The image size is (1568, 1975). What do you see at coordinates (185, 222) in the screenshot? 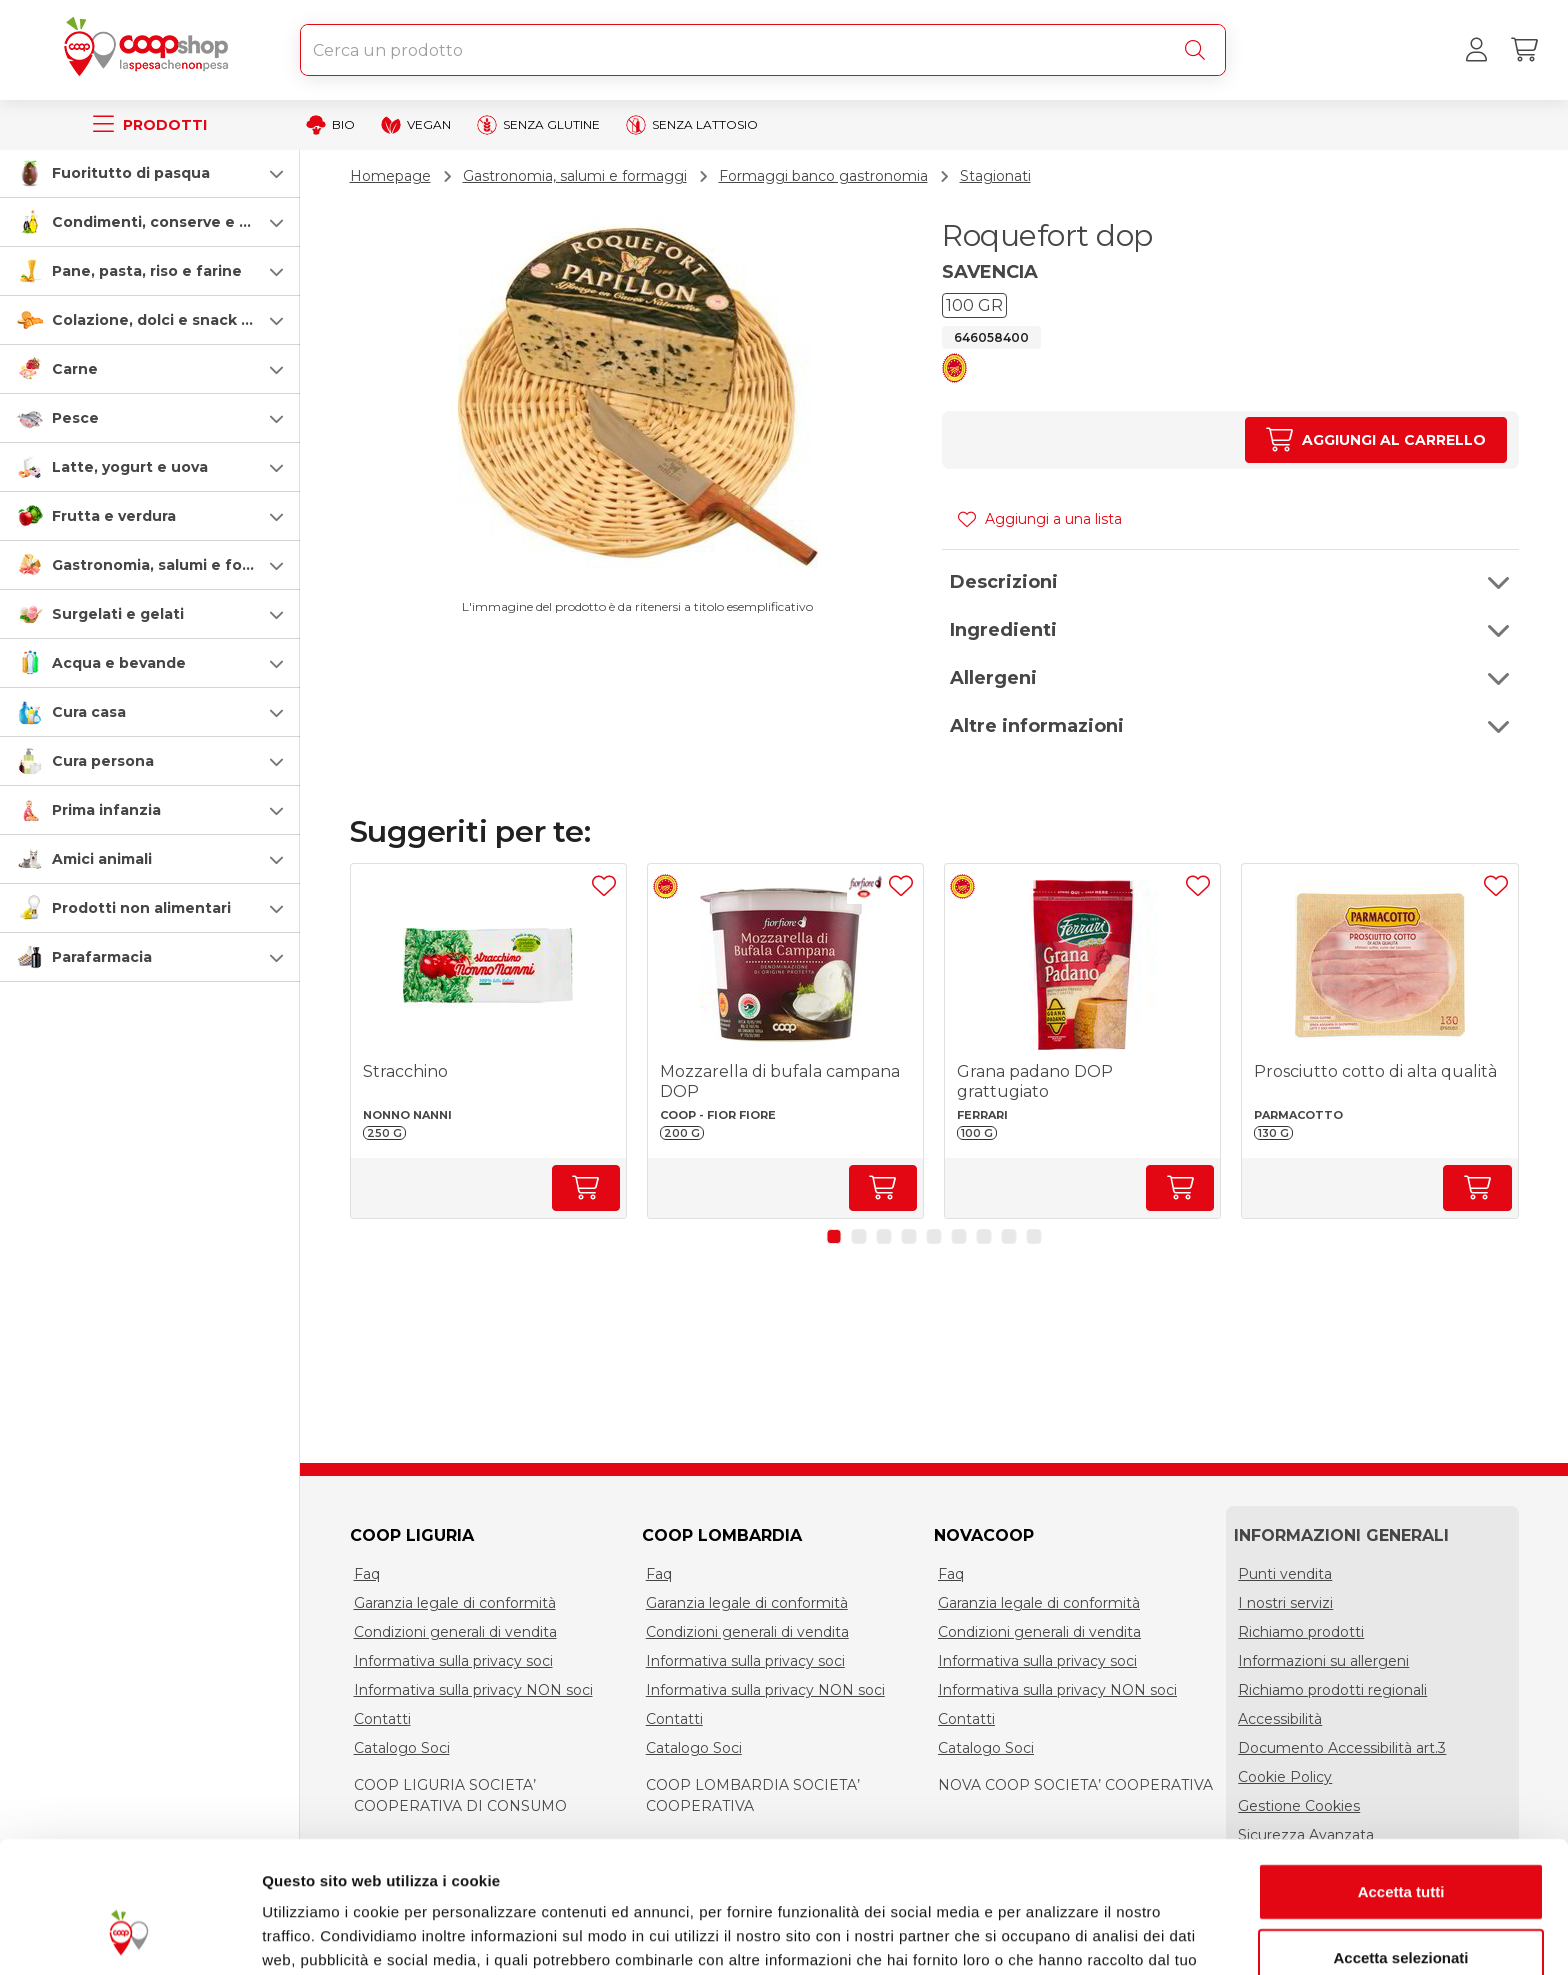
I see `Condimenti, conserve e scatolame [condimenti-conserve-e-scatolame]` at bounding box center [185, 222].